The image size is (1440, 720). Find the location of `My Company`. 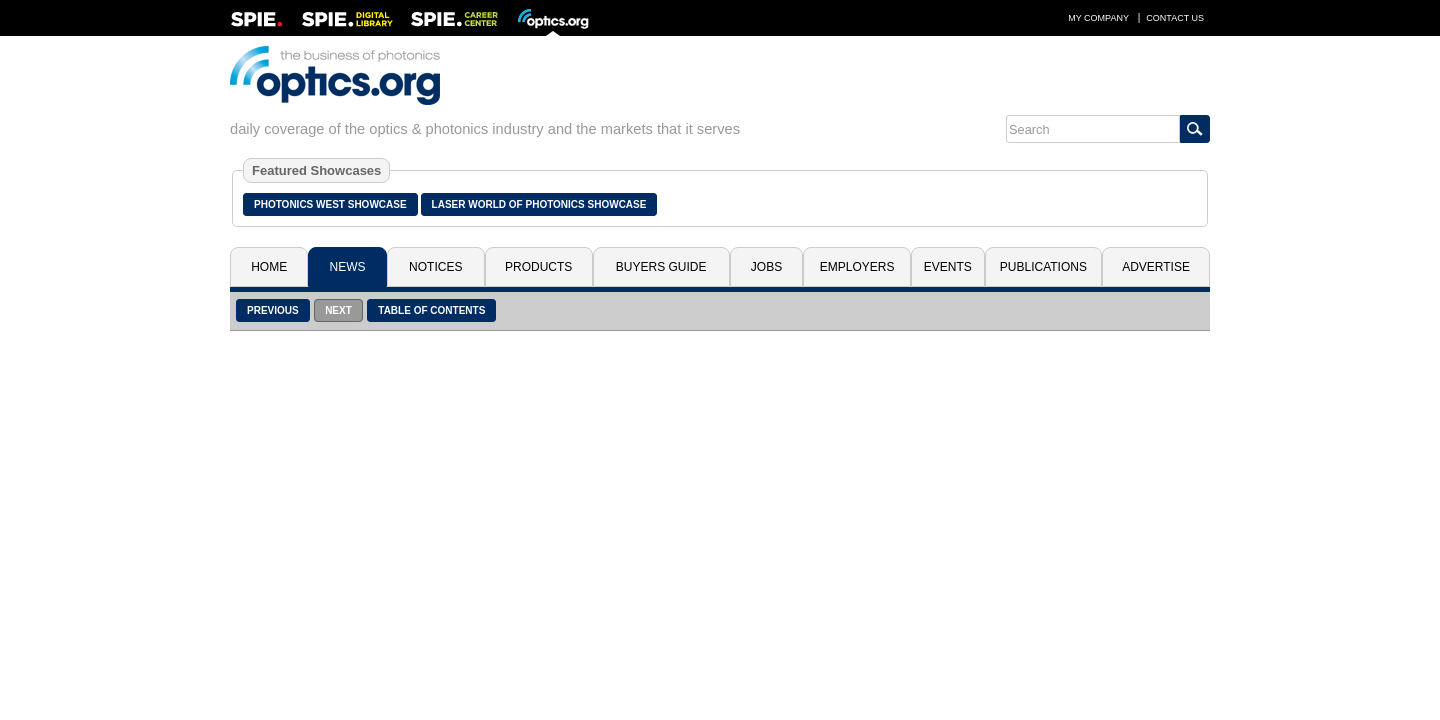

My Company is located at coordinates (1098, 18).